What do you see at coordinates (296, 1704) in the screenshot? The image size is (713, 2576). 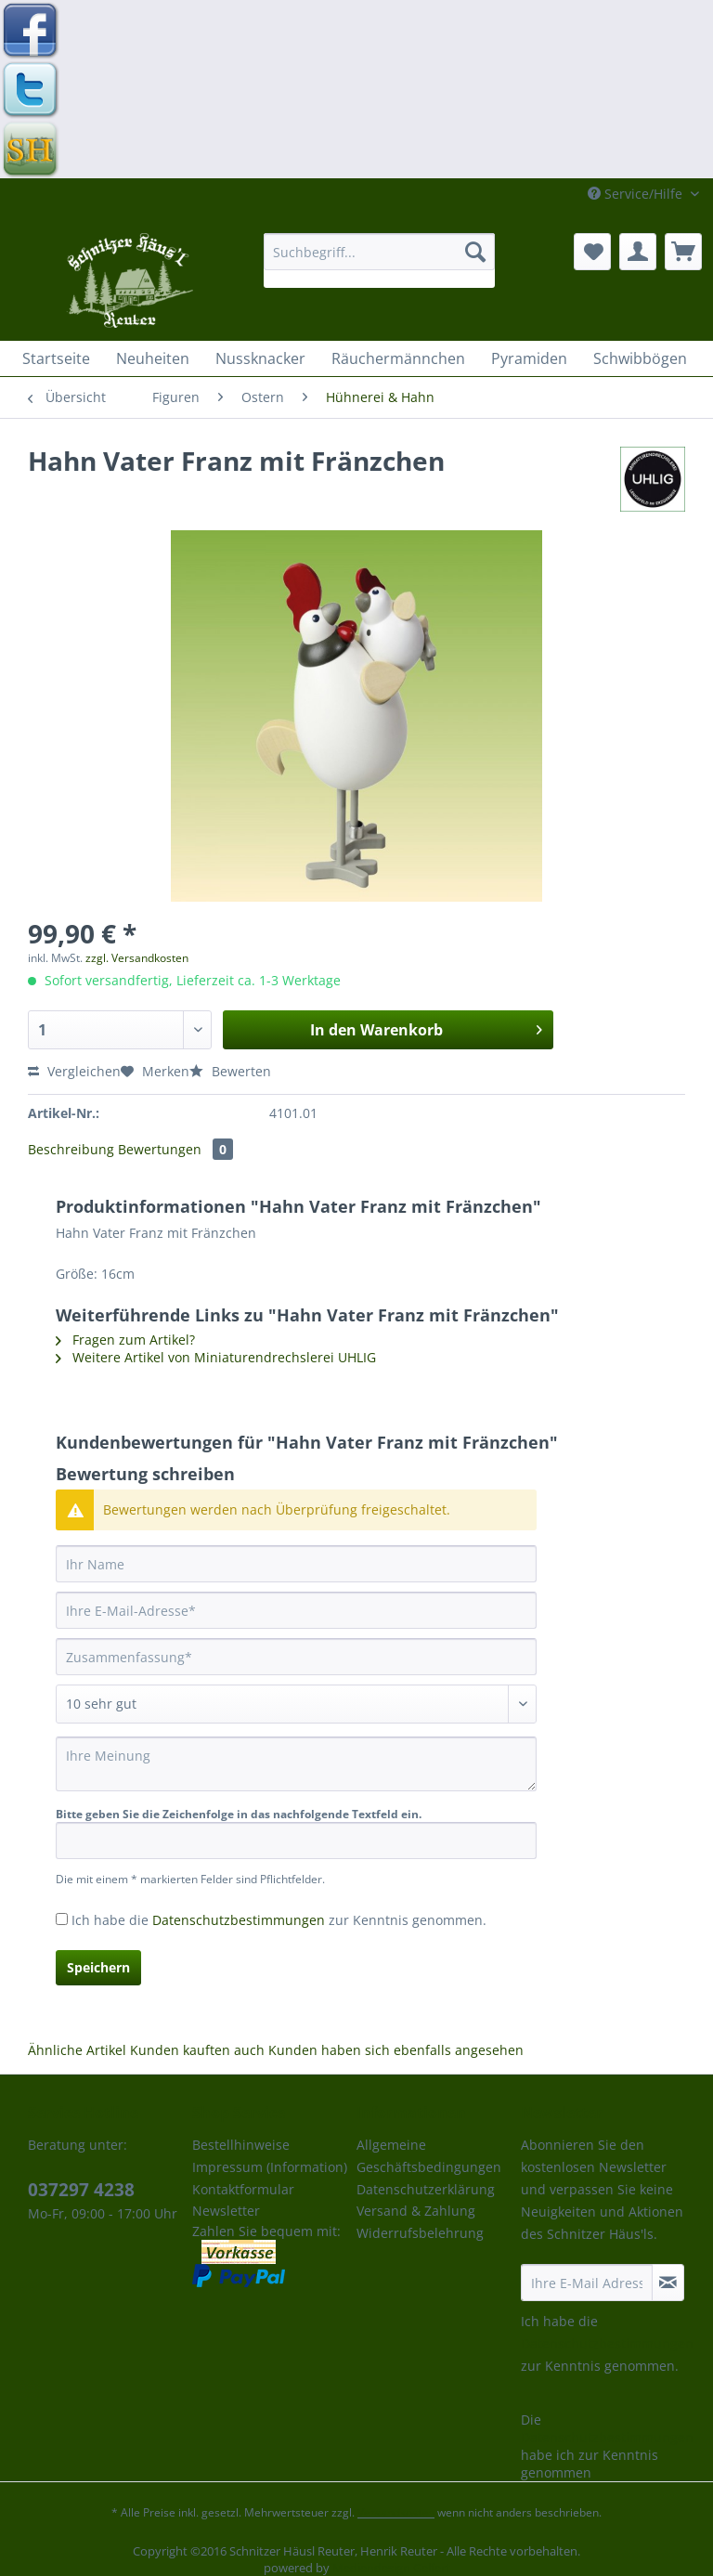 I see `[Bewertung abgeben]` at bounding box center [296, 1704].